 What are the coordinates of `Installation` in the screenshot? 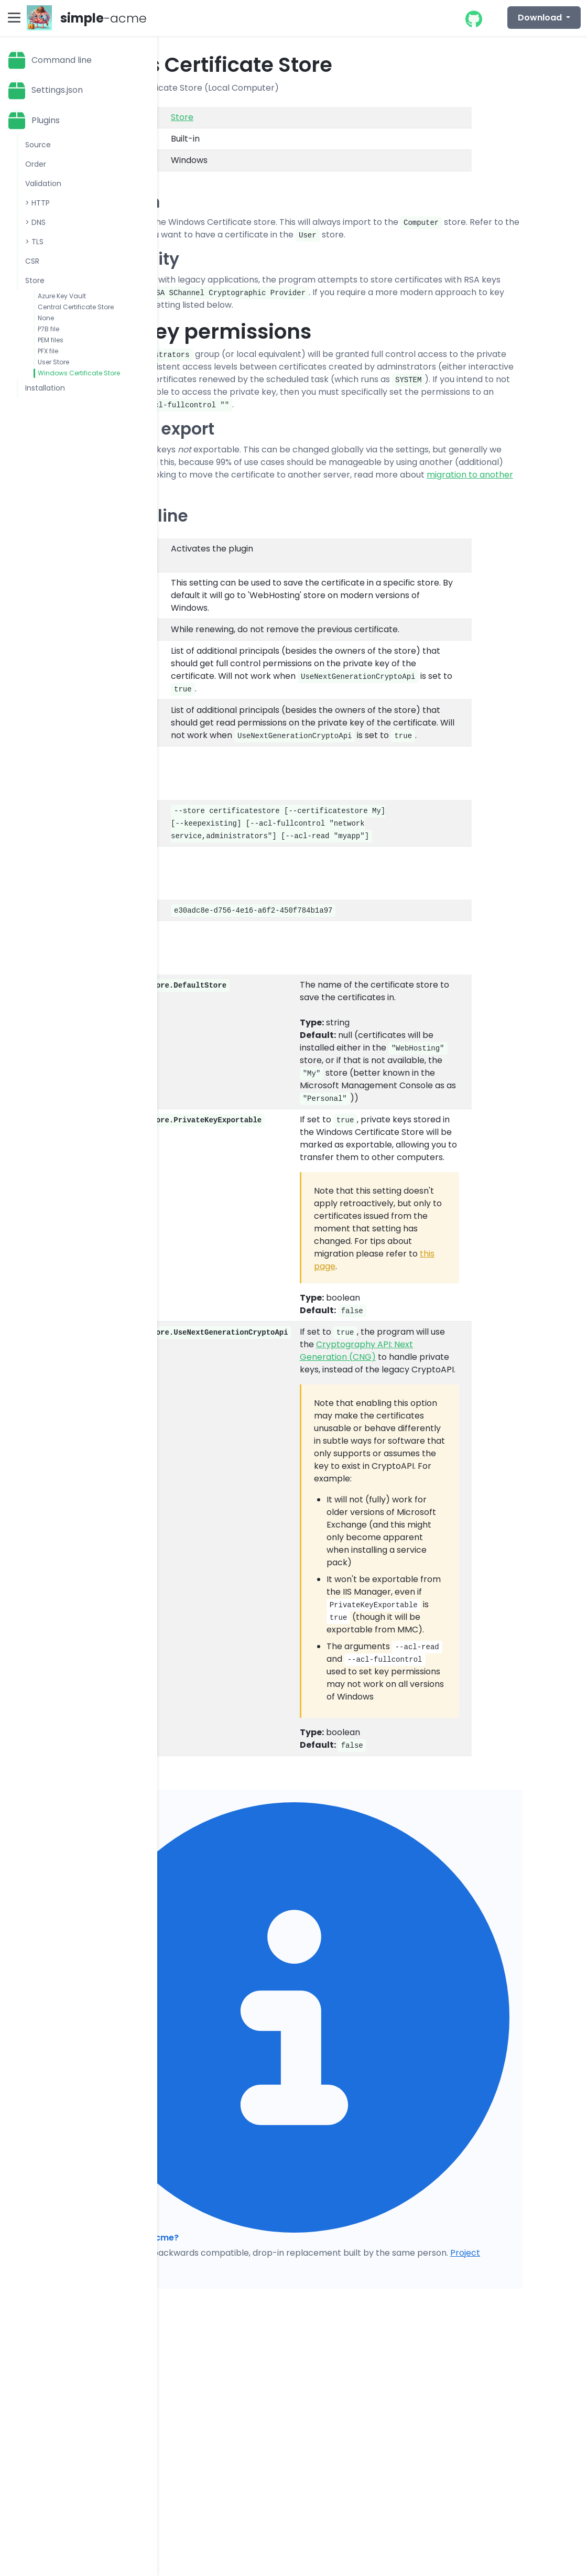 It's located at (45, 388).